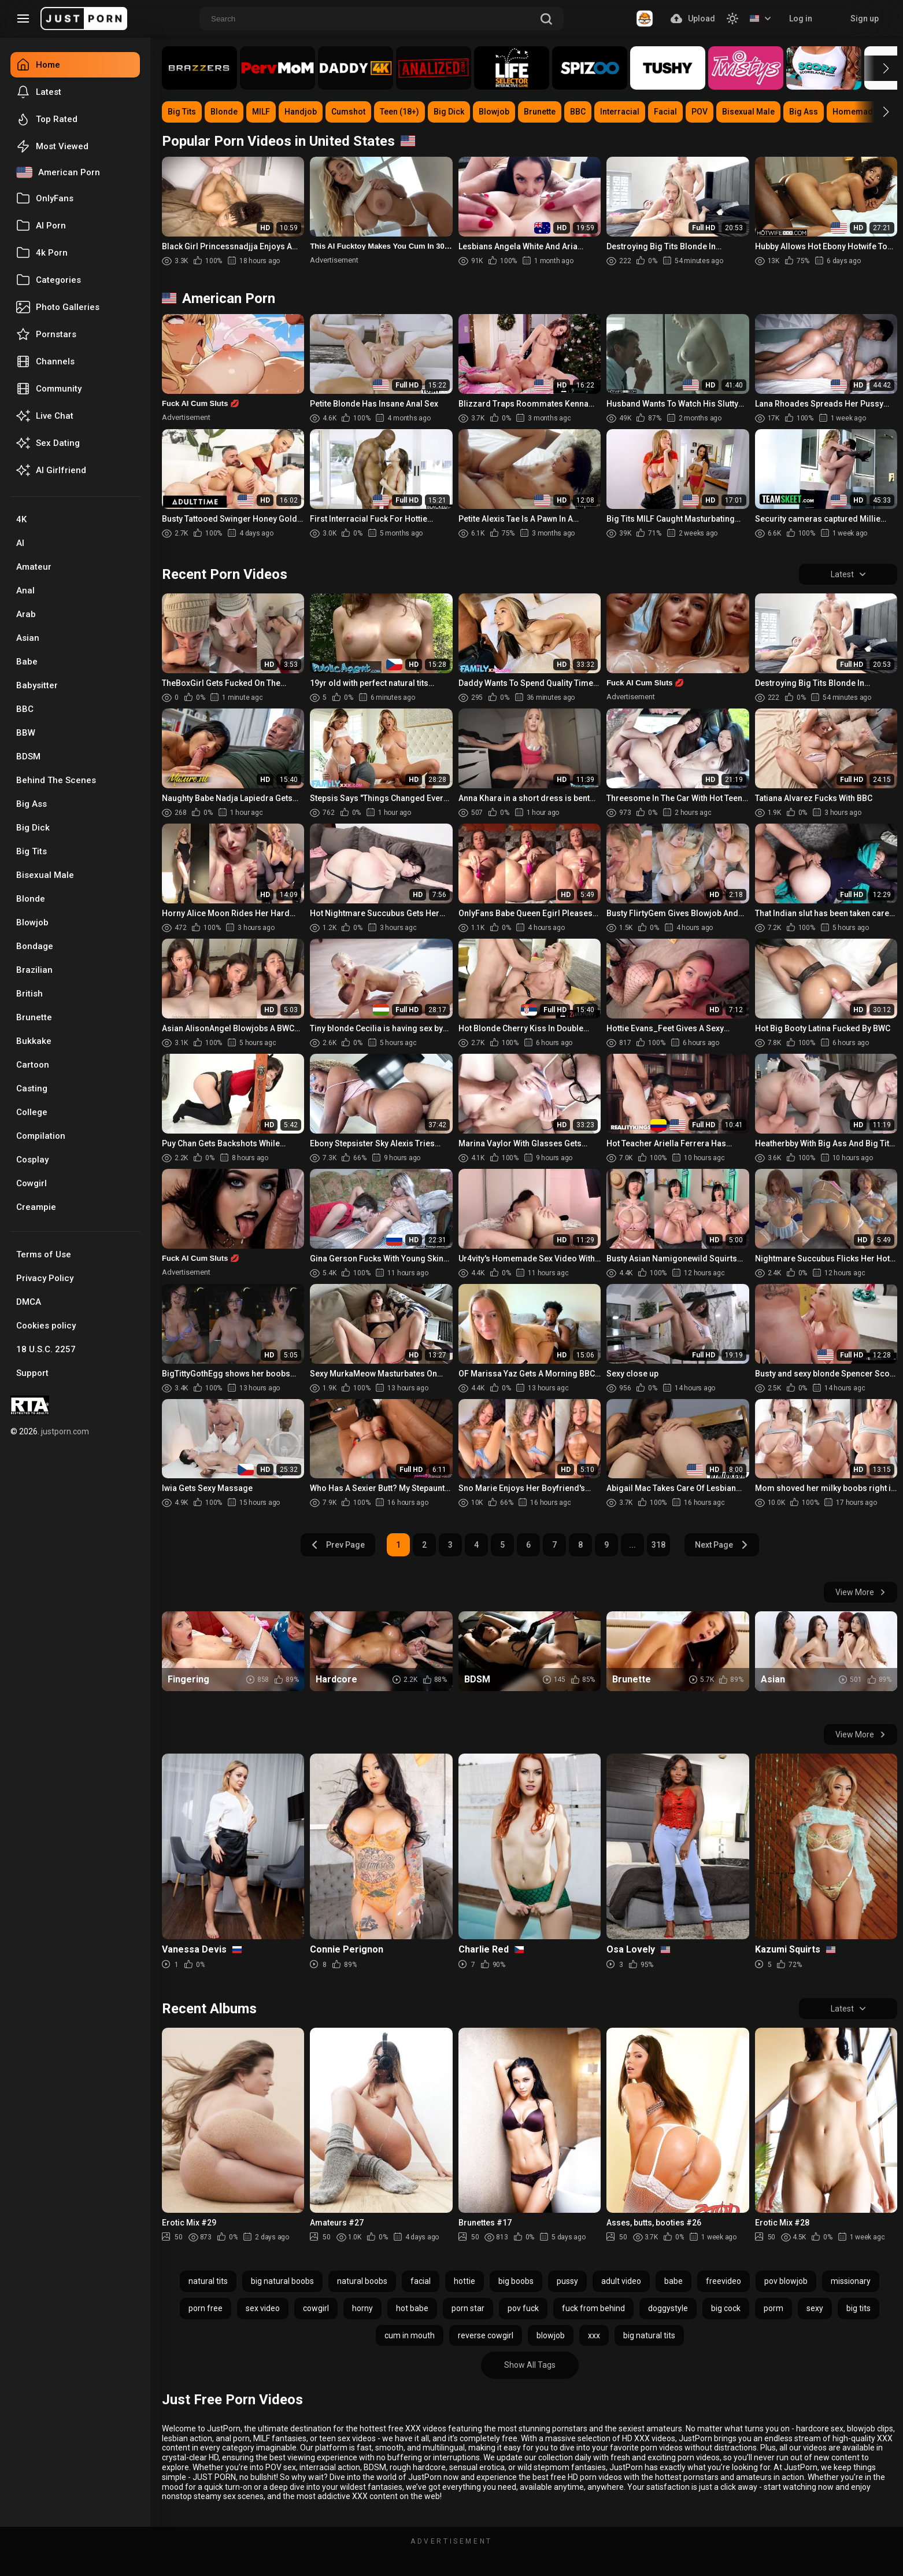 The width and height of the screenshot is (903, 2576). What do you see at coordinates (32, 922) in the screenshot?
I see `Blowjob` at bounding box center [32, 922].